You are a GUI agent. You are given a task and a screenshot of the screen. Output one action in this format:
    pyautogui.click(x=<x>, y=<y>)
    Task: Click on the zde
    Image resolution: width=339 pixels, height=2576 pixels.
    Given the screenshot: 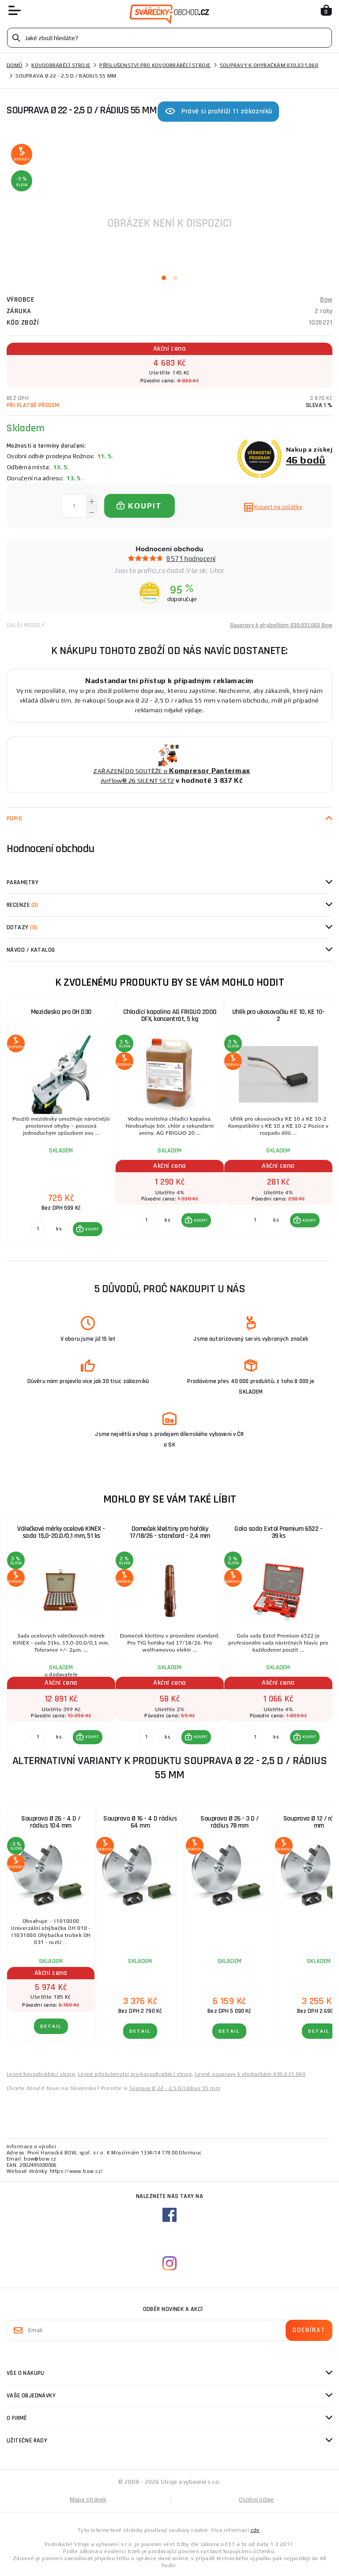 What is the action you would take?
    pyautogui.click(x=255, y=2530)
    